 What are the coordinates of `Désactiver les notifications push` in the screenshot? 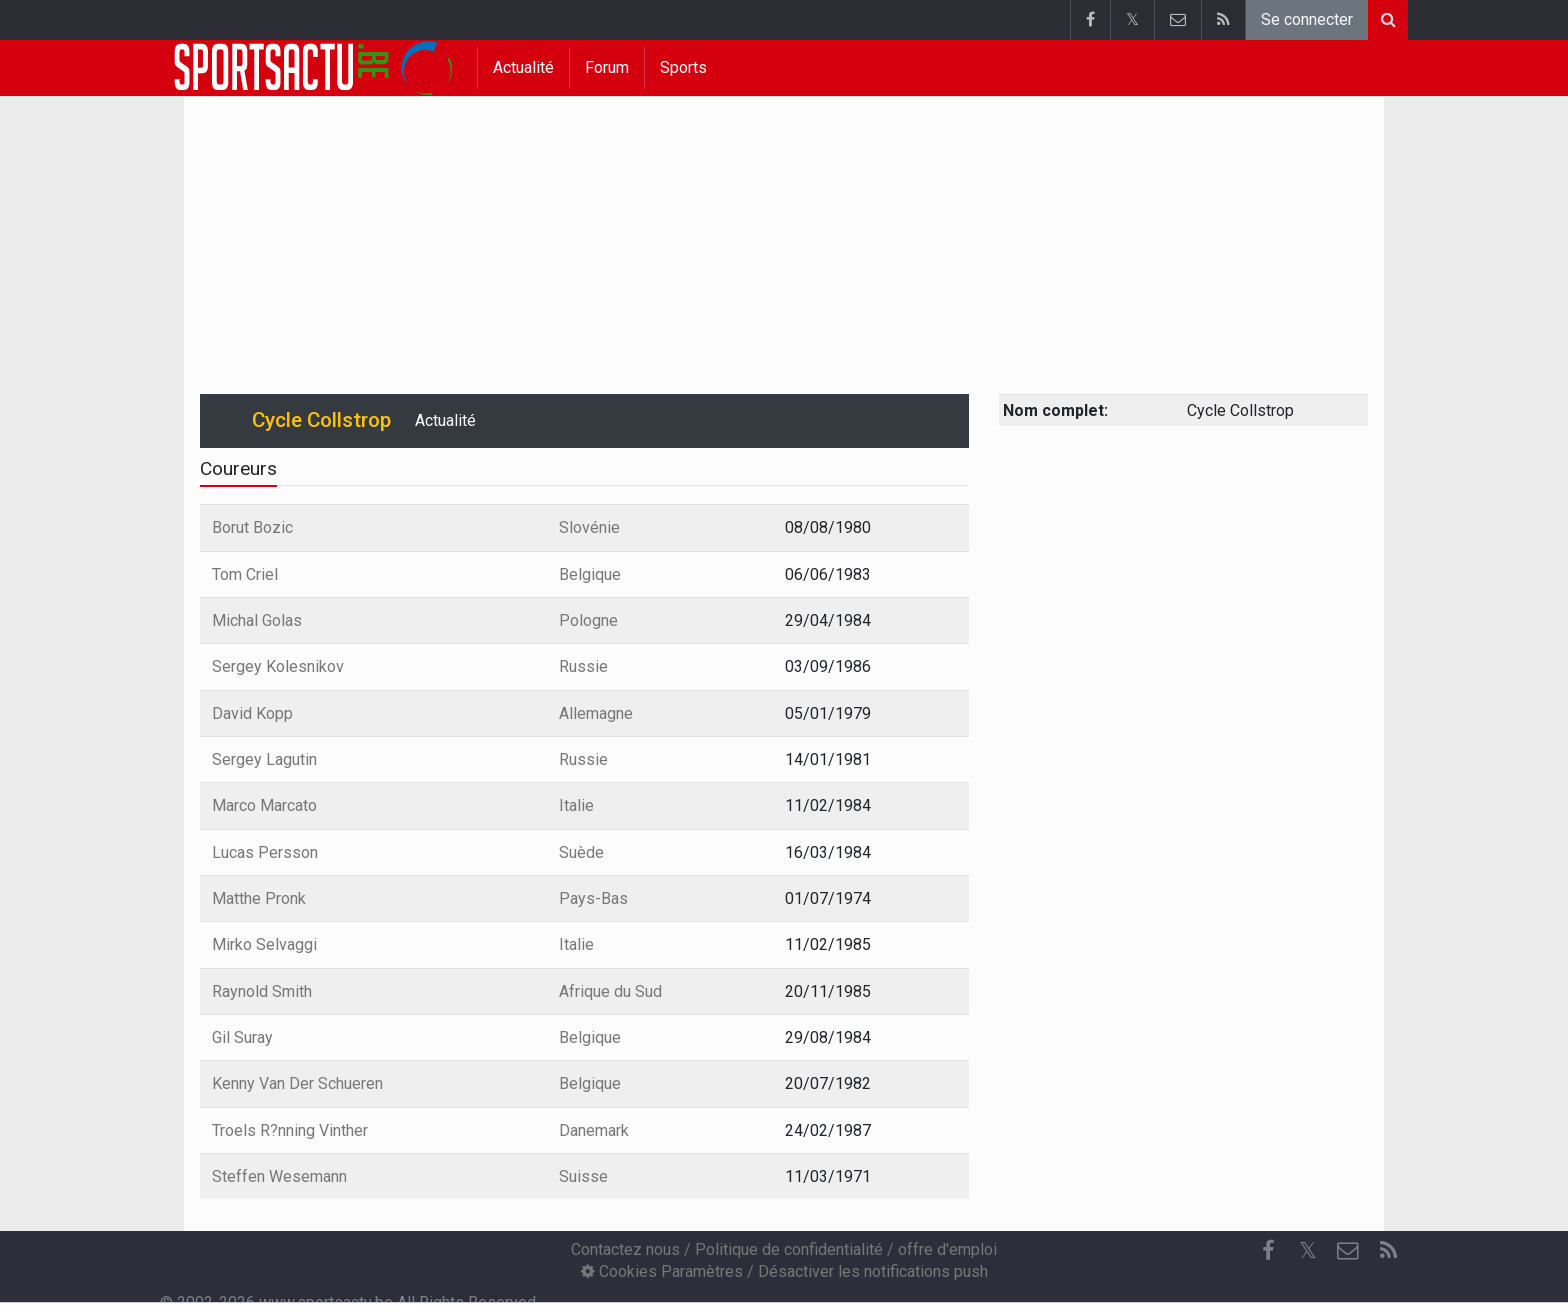 It's located at (873, 1271).